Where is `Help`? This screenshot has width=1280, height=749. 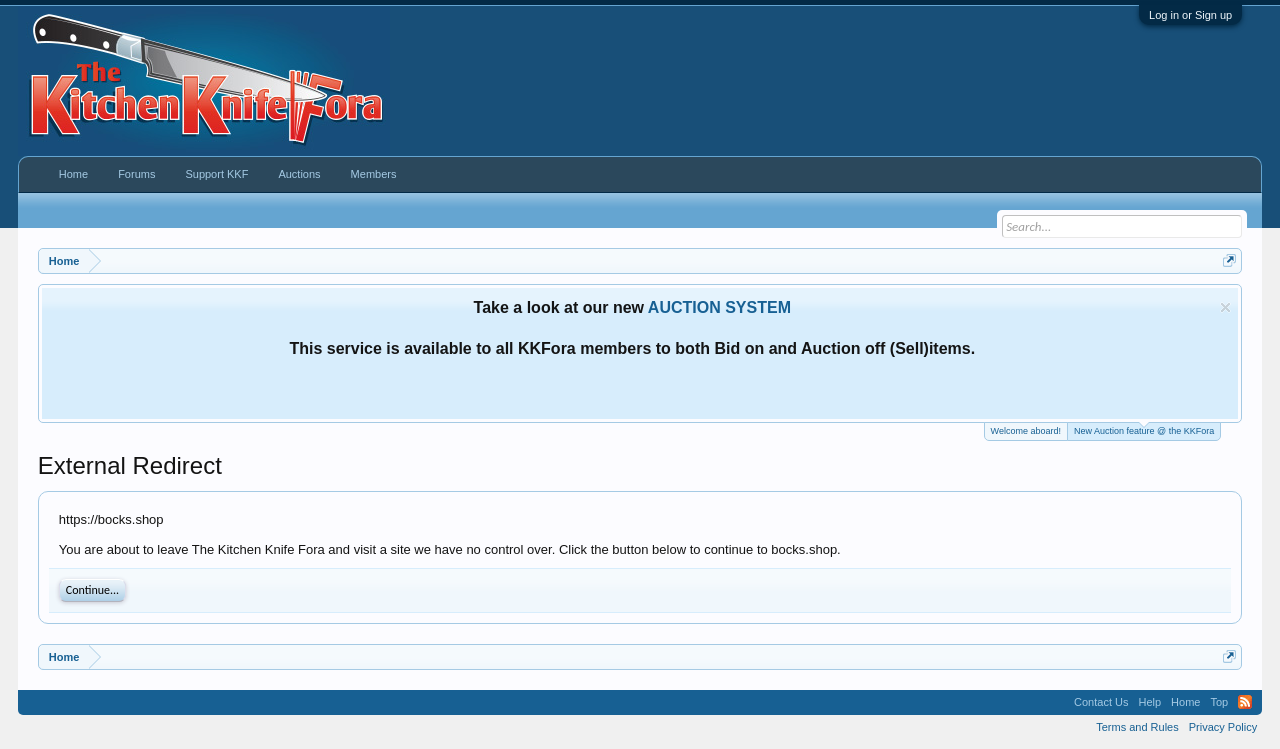
Help is located at coordinates (1149, 702).